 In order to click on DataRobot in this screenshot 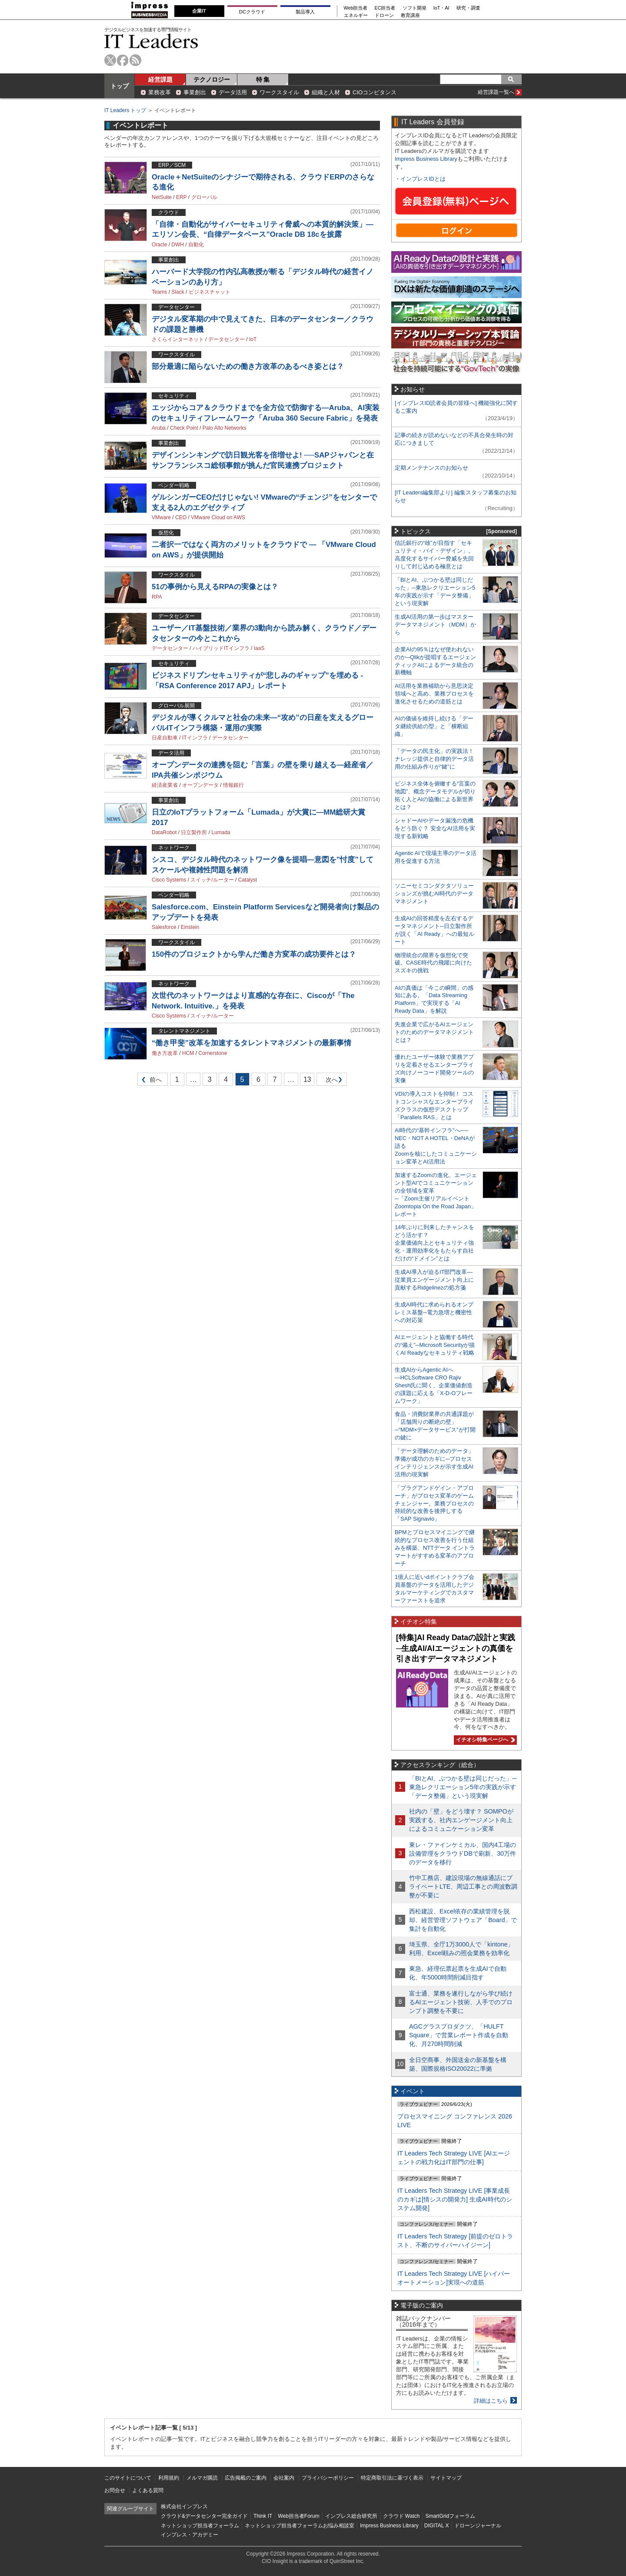, I will do `click(164, 832)`.